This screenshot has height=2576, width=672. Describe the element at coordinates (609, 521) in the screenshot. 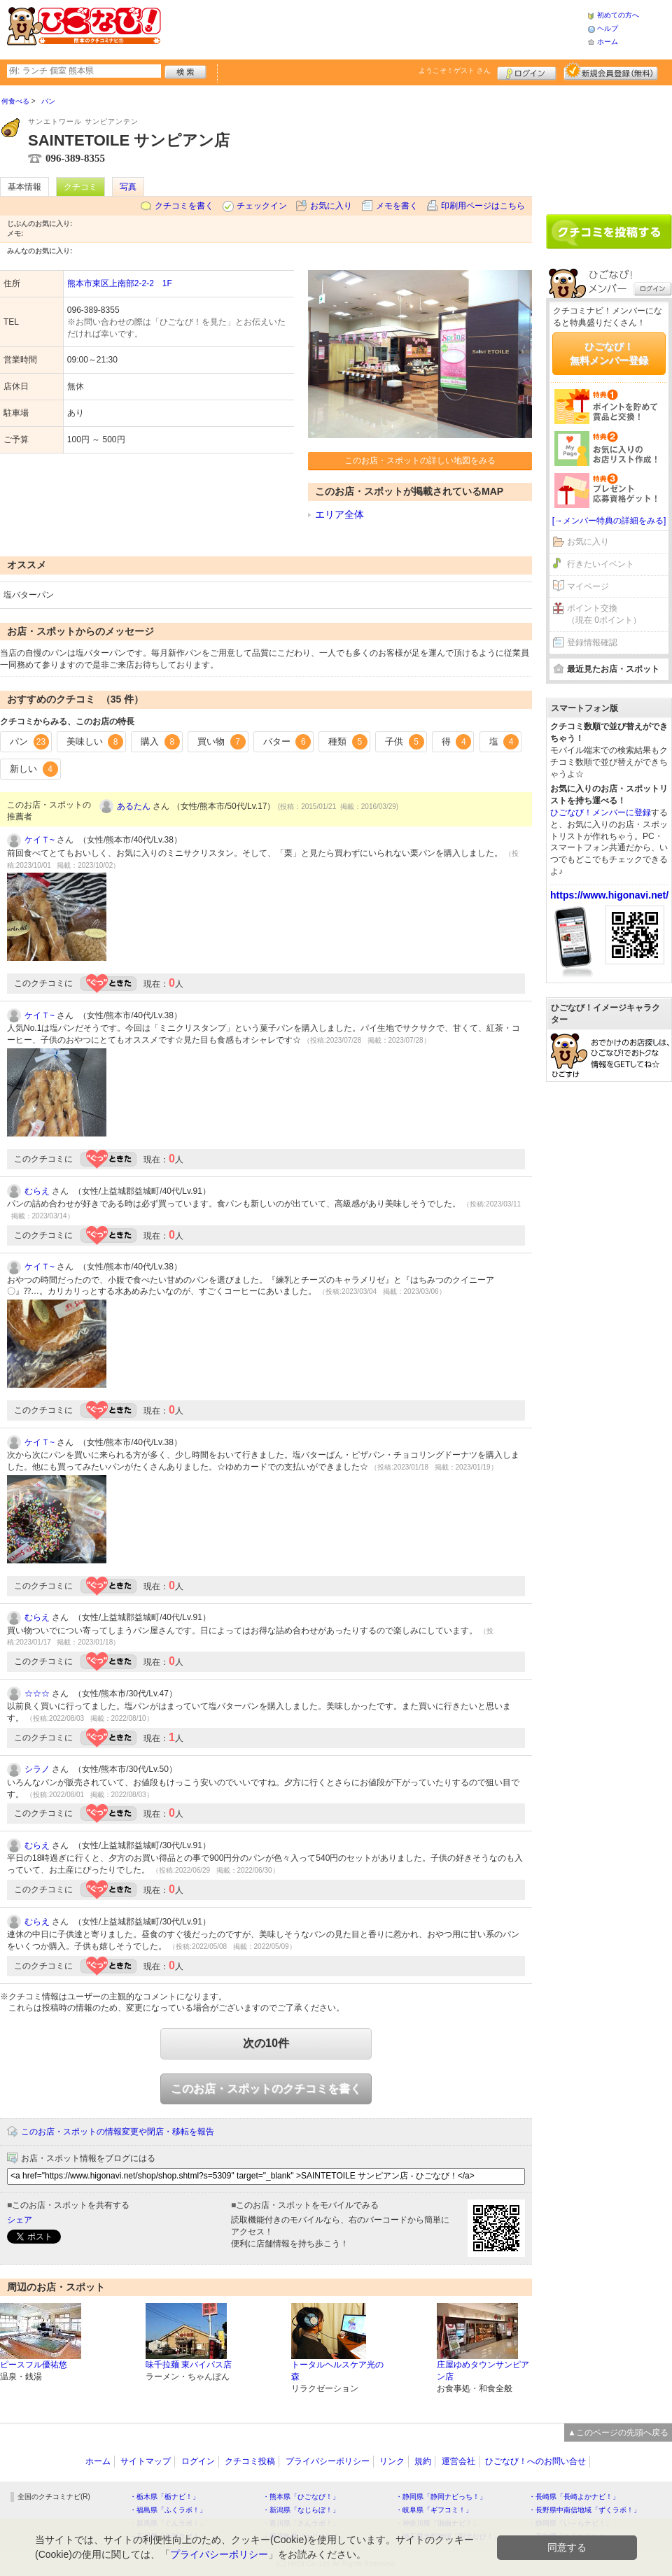

I see `[→メンバー特典の詳細をみる]` at that location.